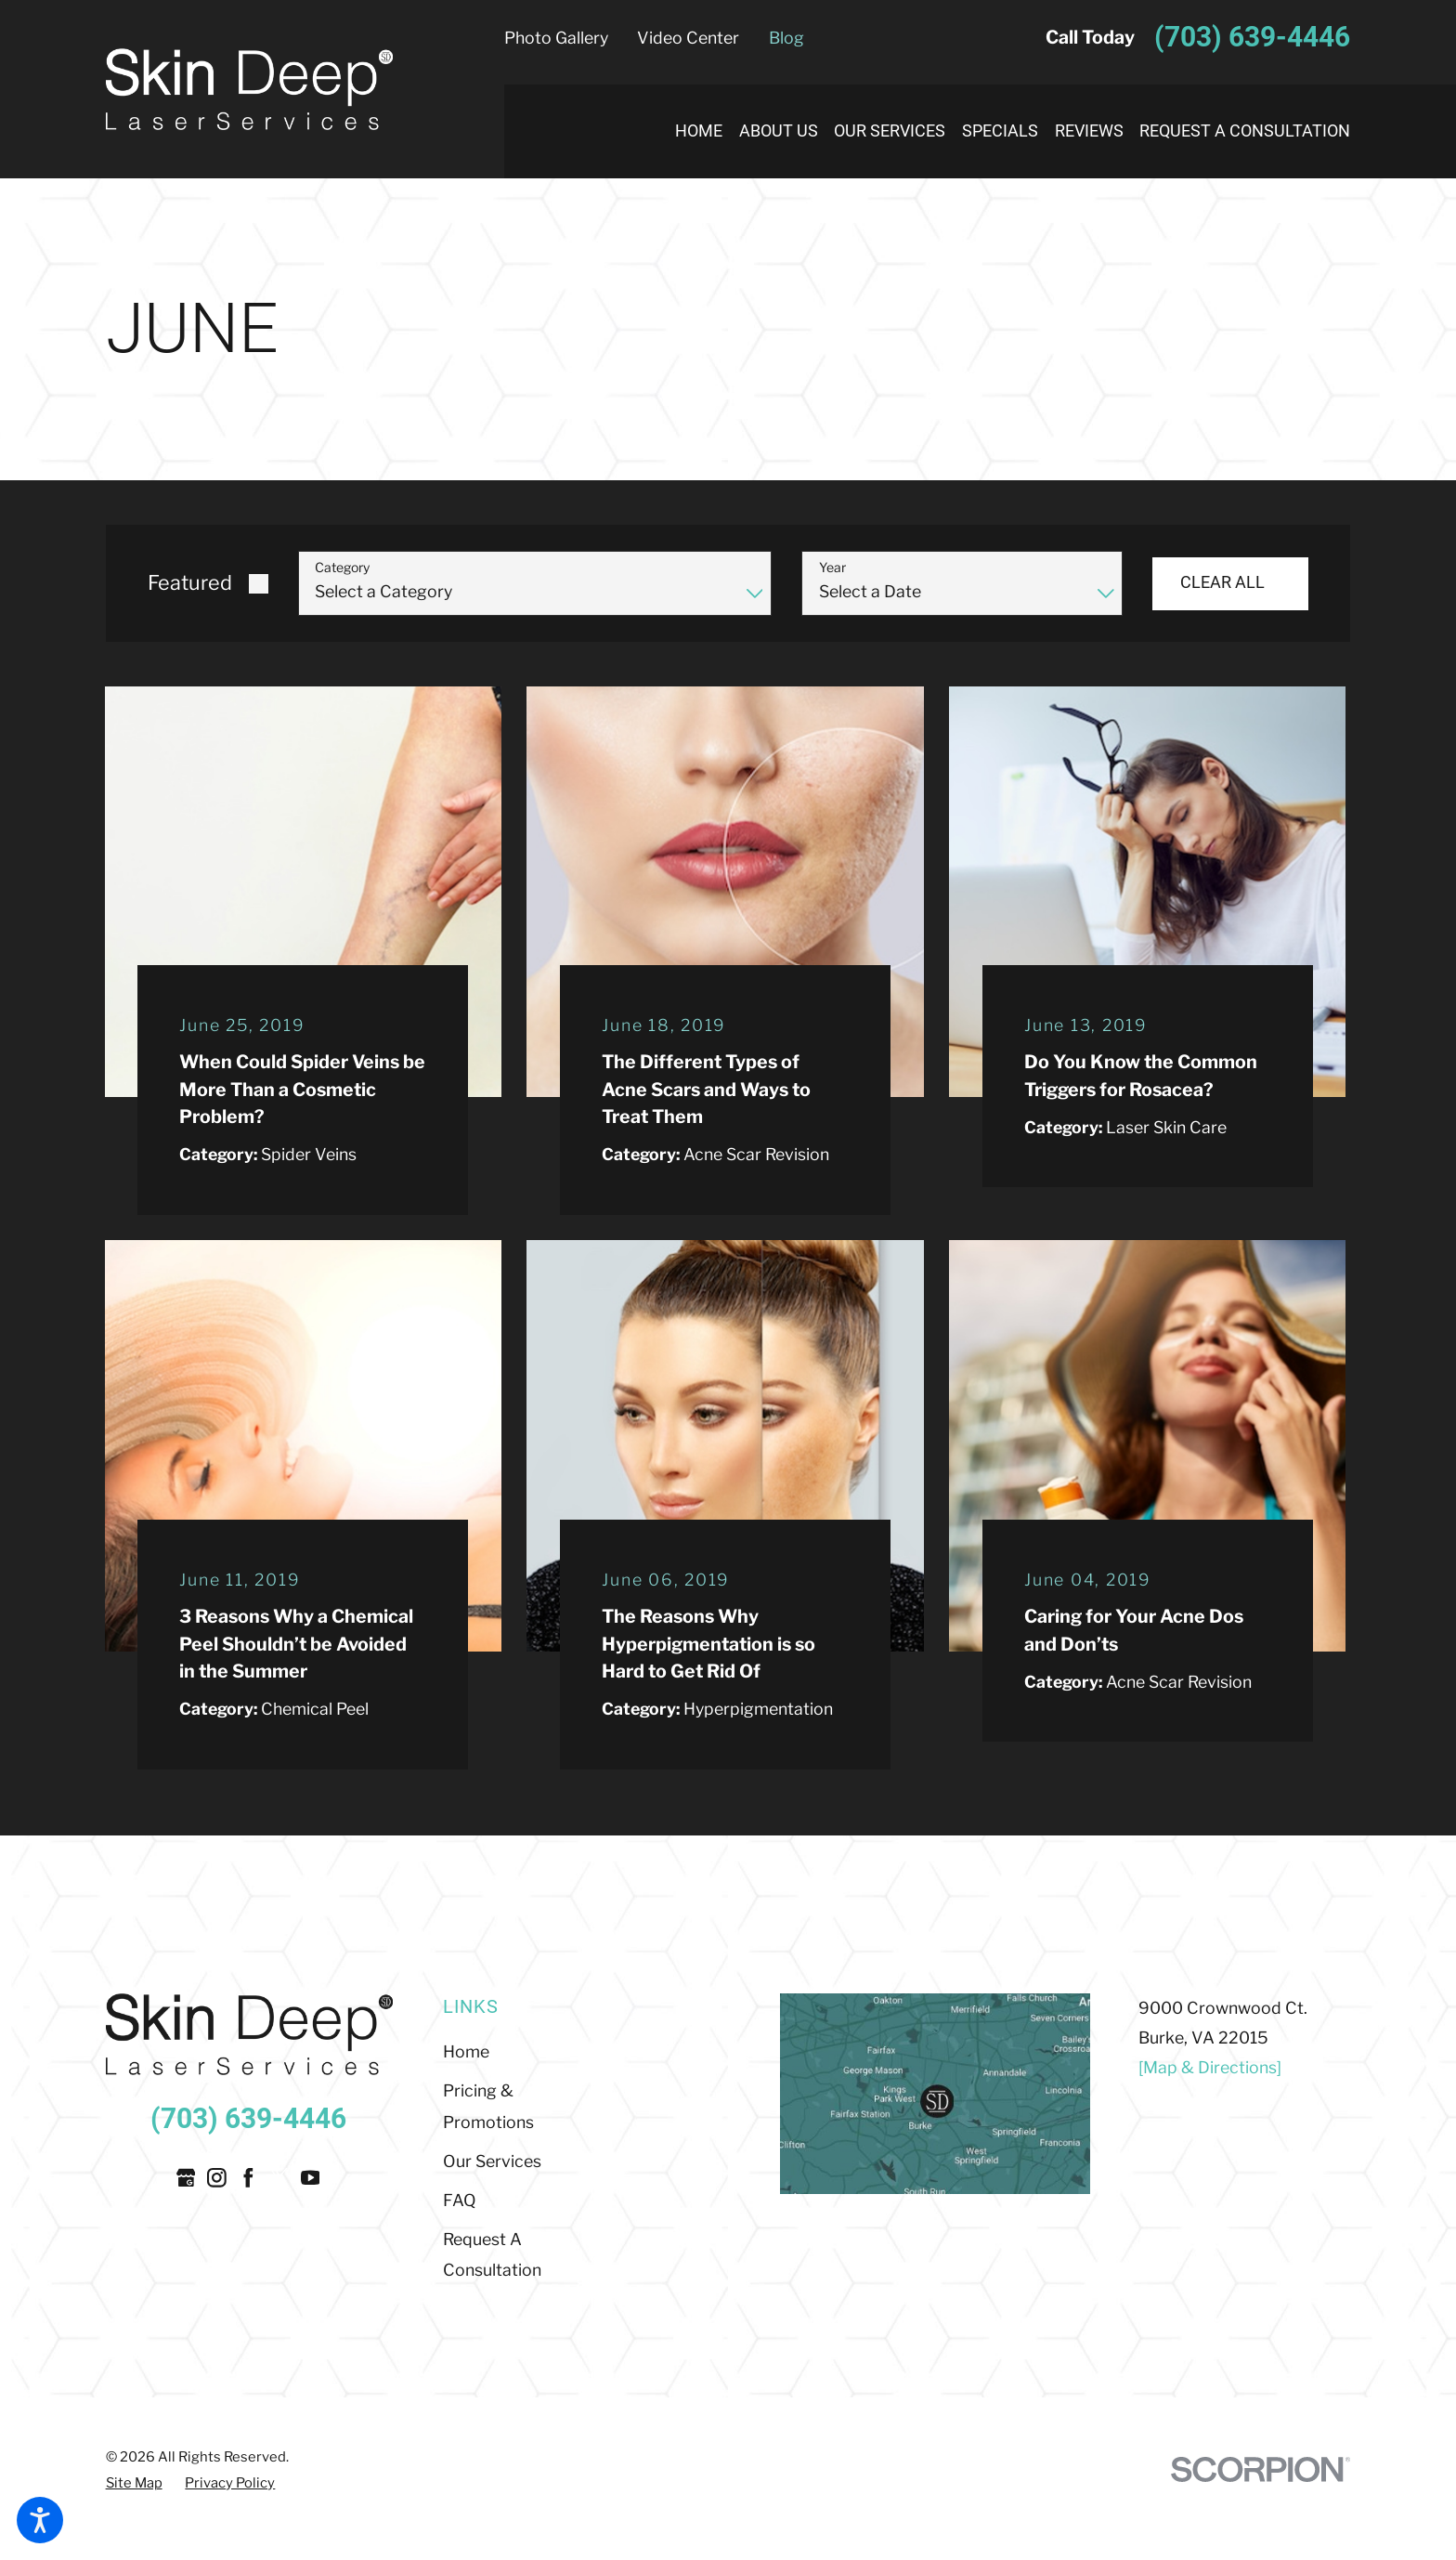 The image size is (1456, 2560). Describe the element at coordinates (186, 2178) in the screenshot. I see `[Google Business Profile]` at that location.